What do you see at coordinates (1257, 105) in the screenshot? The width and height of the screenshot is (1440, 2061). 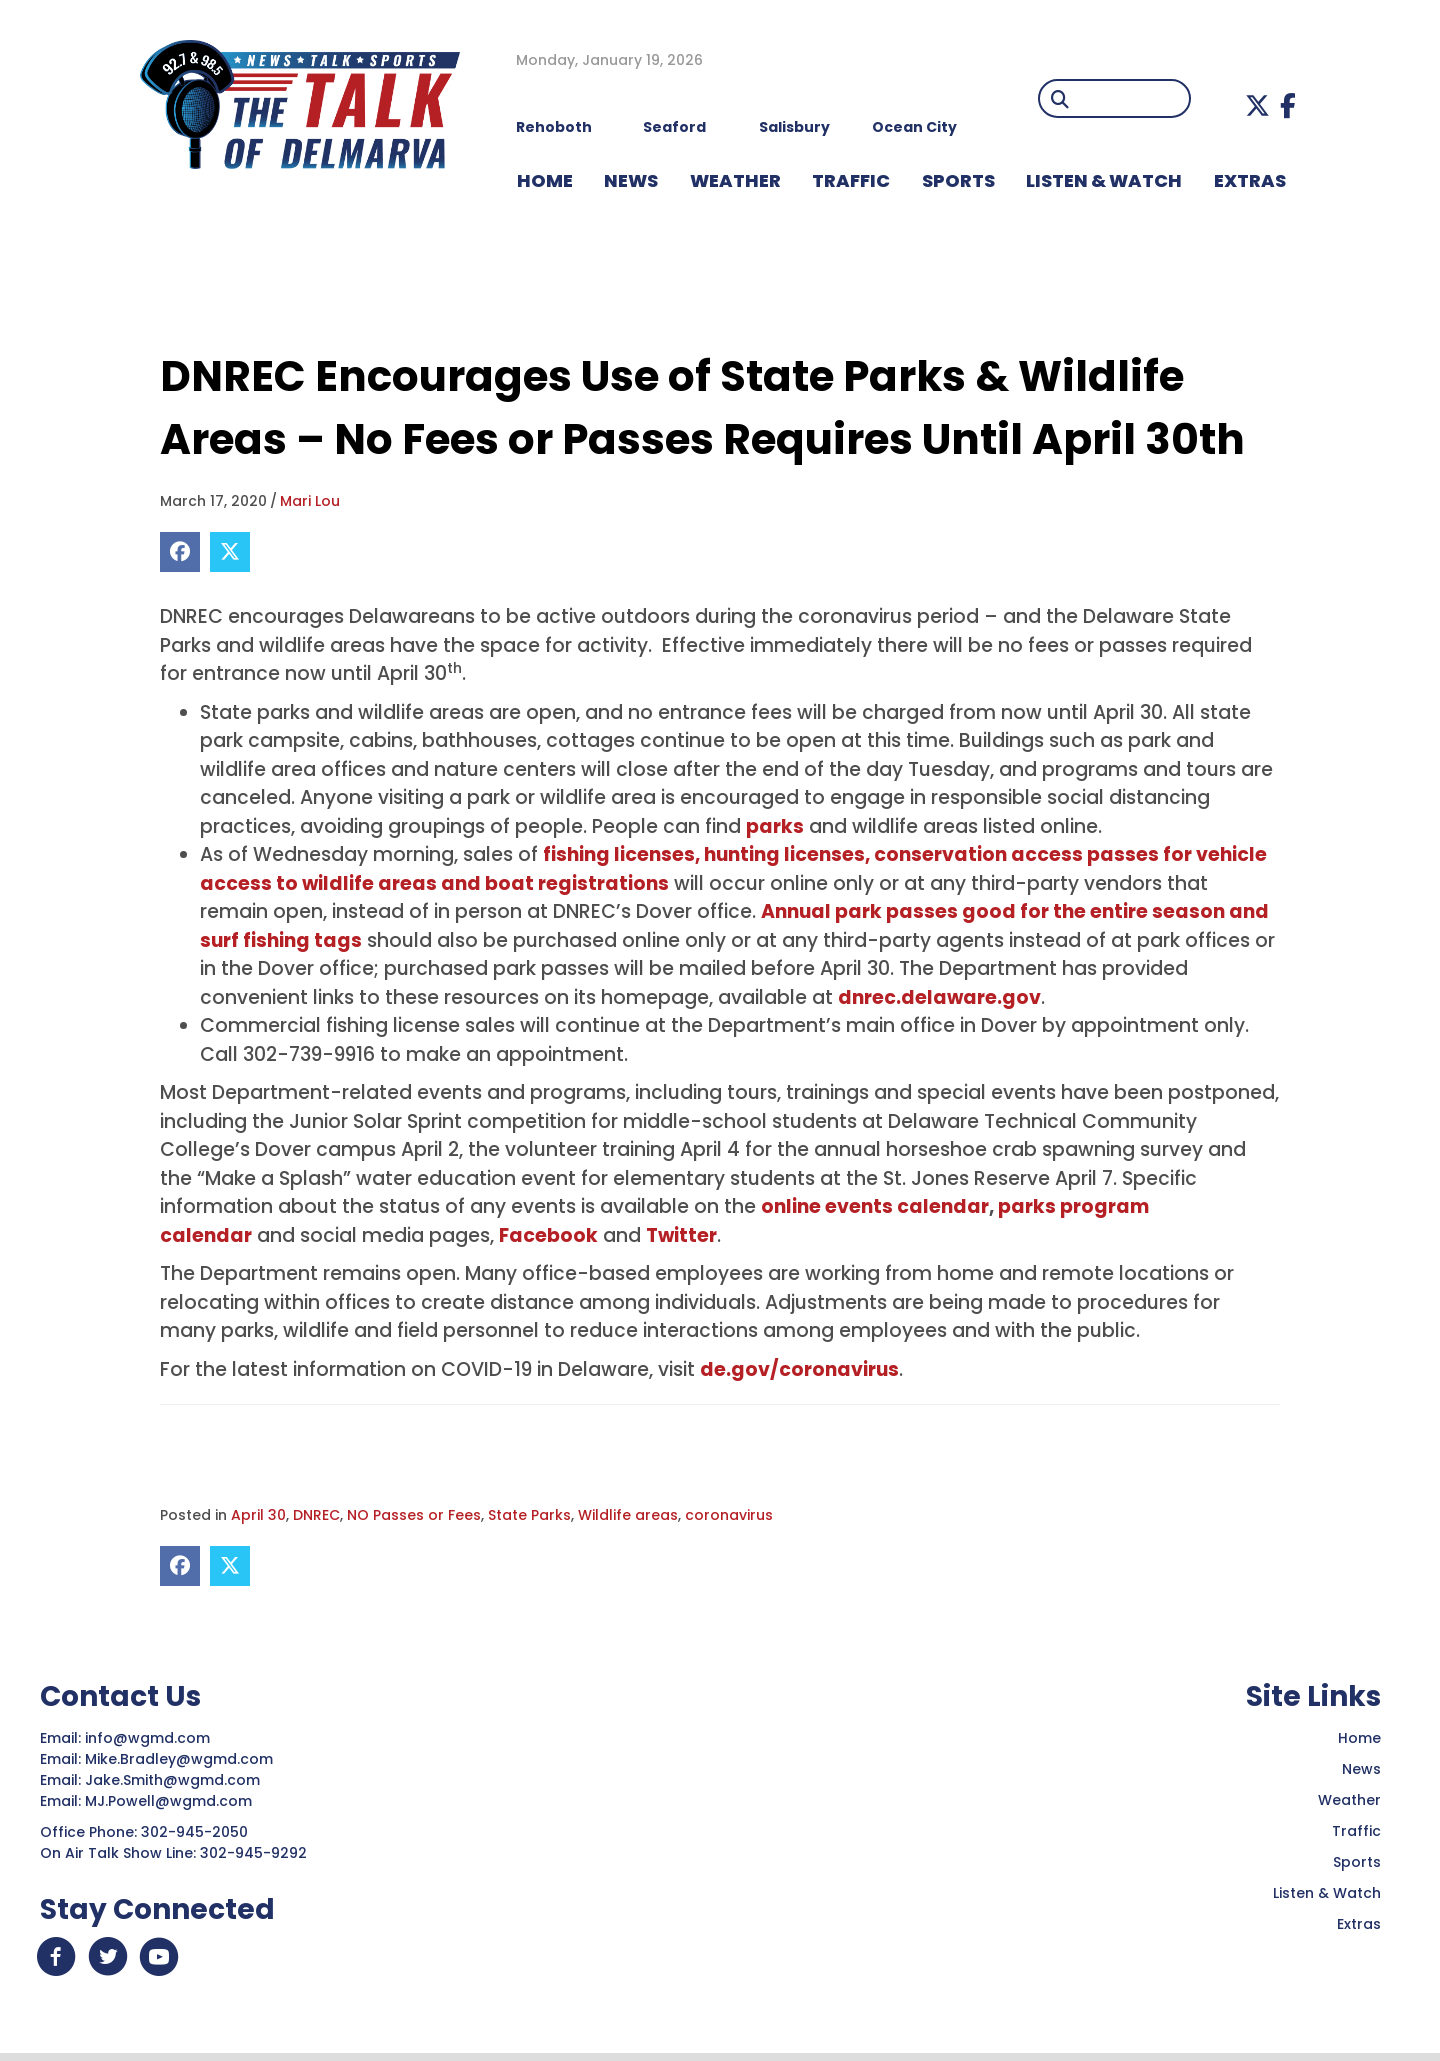 I see `[button]` at bounding box center [1257, 105].